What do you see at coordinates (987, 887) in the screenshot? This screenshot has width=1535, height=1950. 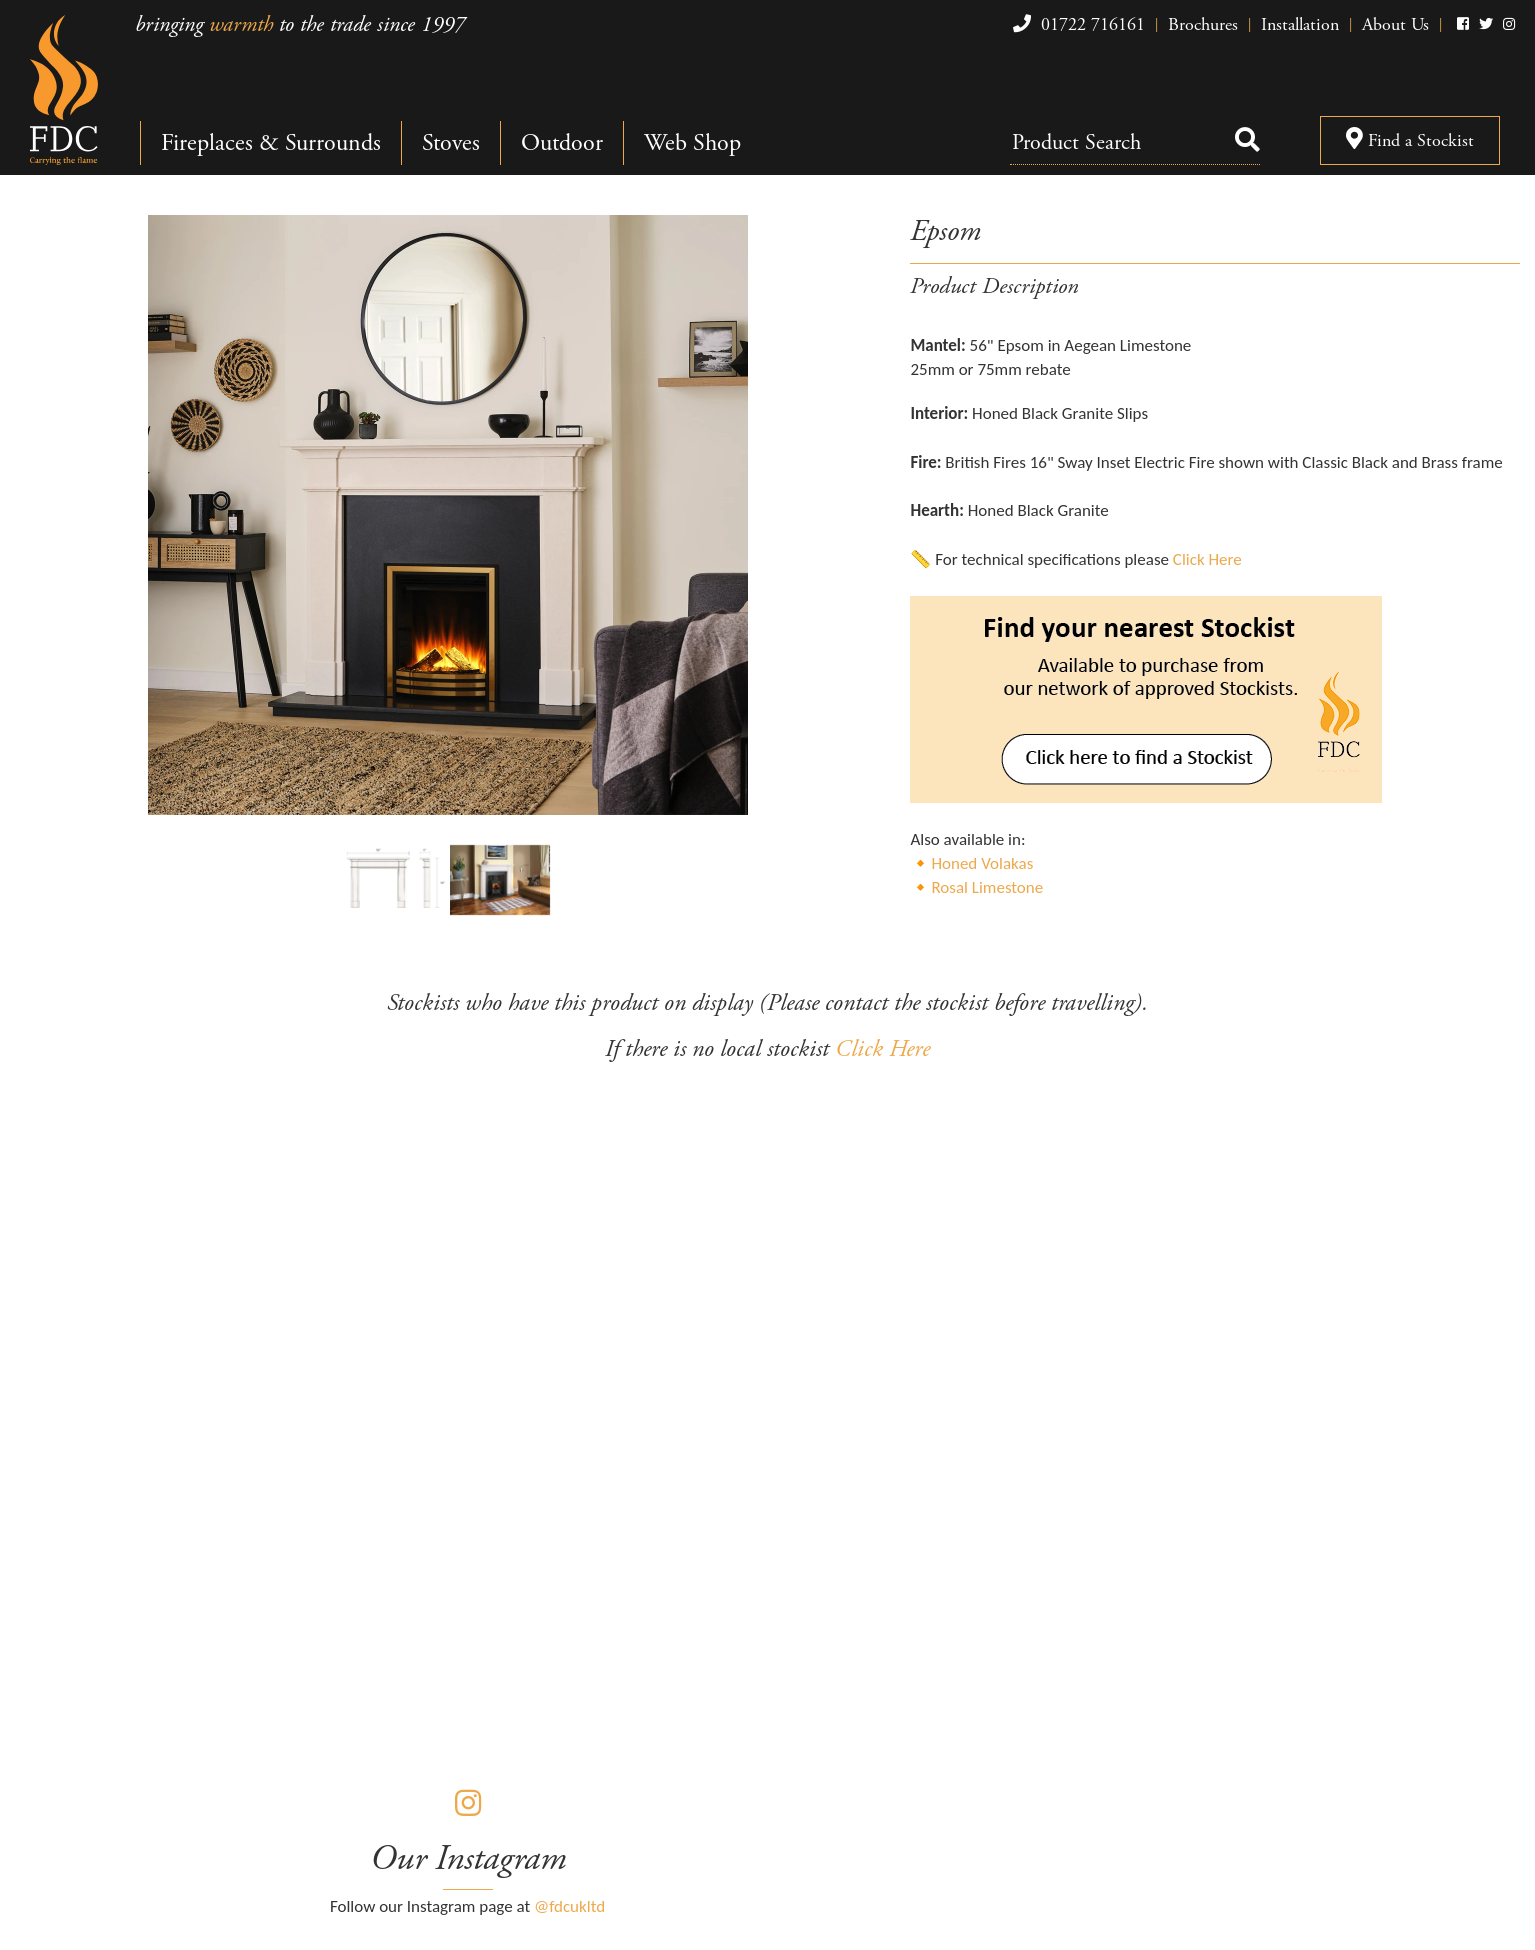 I see `Rosal Limestone` at bounding box center [987, 887].